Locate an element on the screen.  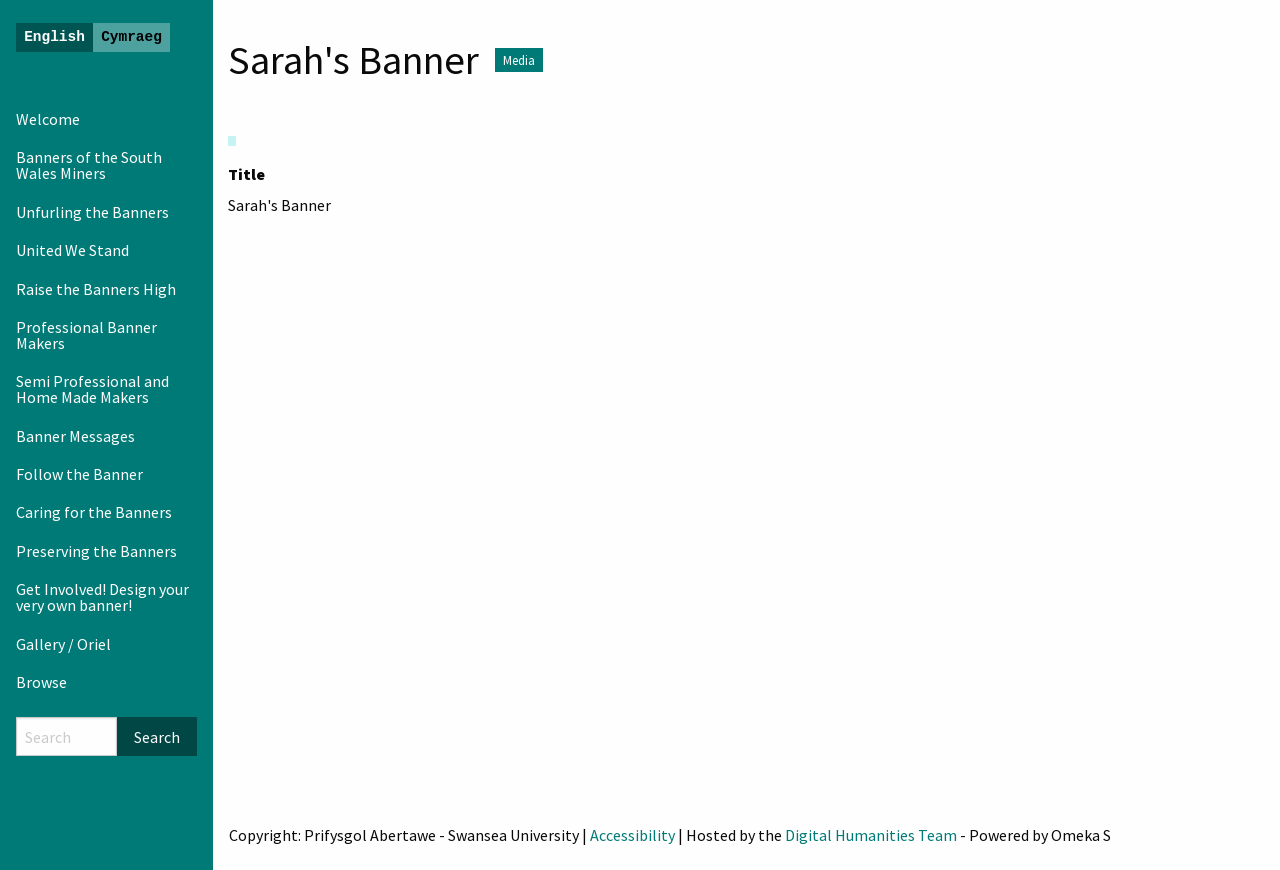
United We Stand [menuitem] is located at coordinates (72, 250).